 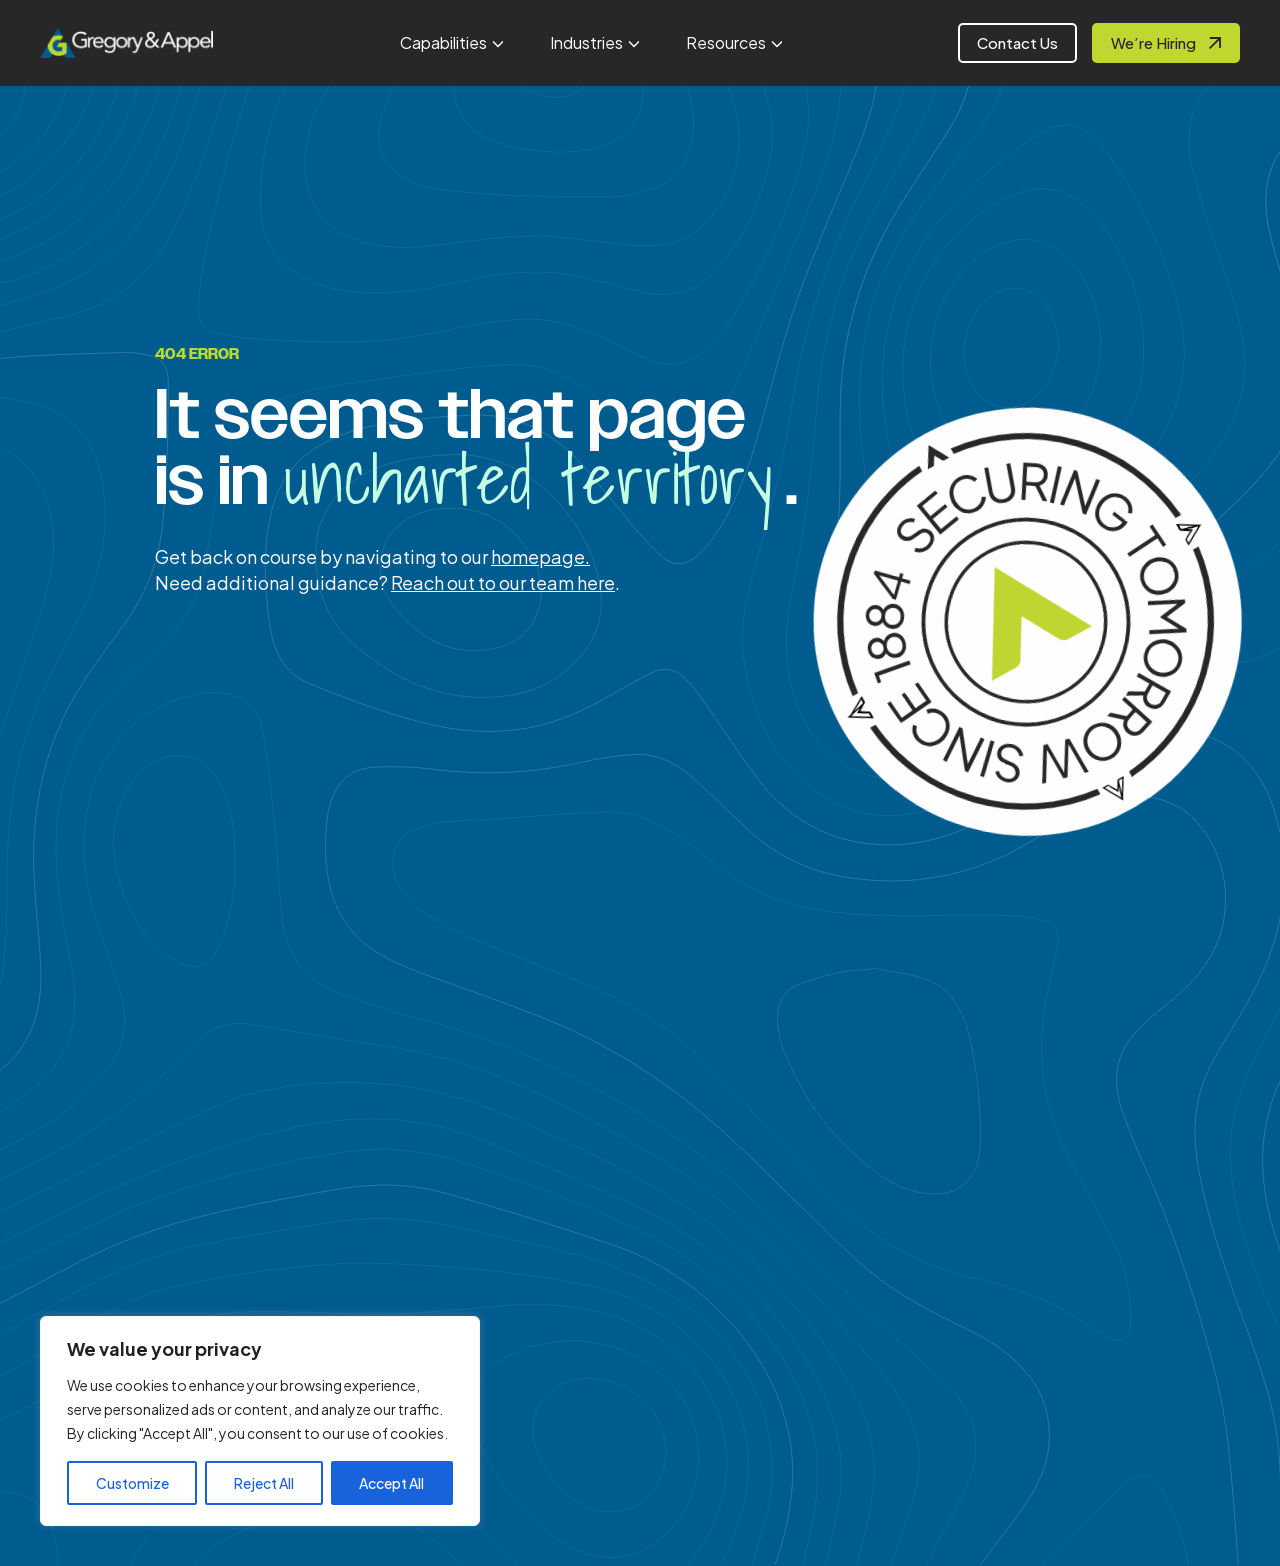 I want to click on Capabilities, so click(x=443, y=42).